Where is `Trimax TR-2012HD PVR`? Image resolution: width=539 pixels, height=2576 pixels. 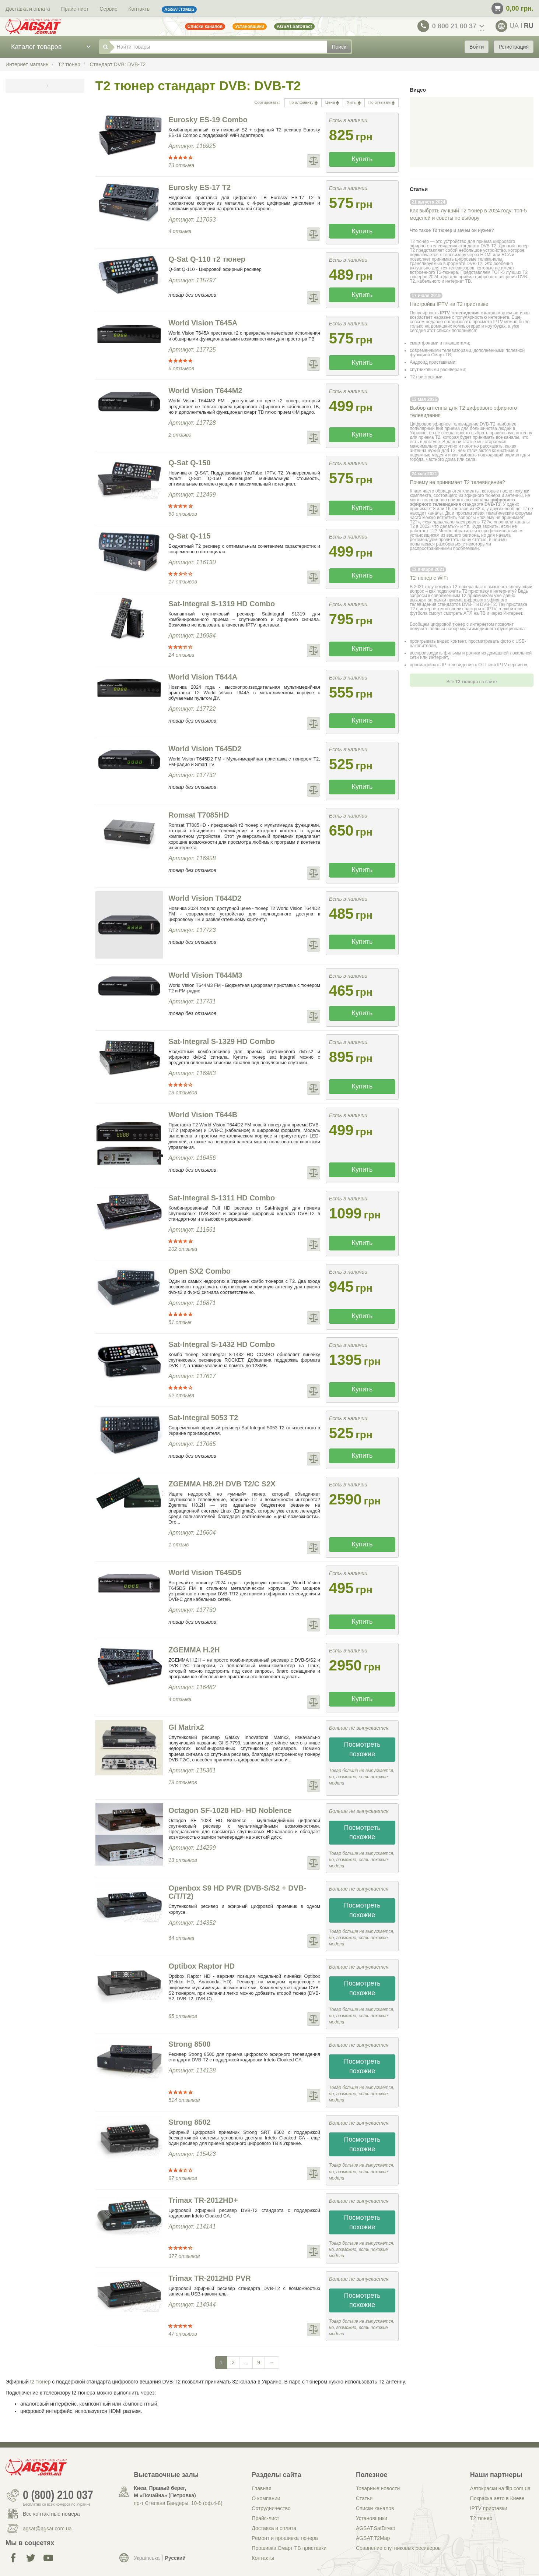 Trimax TR-2012HD PVR is located at coordinates (209, 2278).